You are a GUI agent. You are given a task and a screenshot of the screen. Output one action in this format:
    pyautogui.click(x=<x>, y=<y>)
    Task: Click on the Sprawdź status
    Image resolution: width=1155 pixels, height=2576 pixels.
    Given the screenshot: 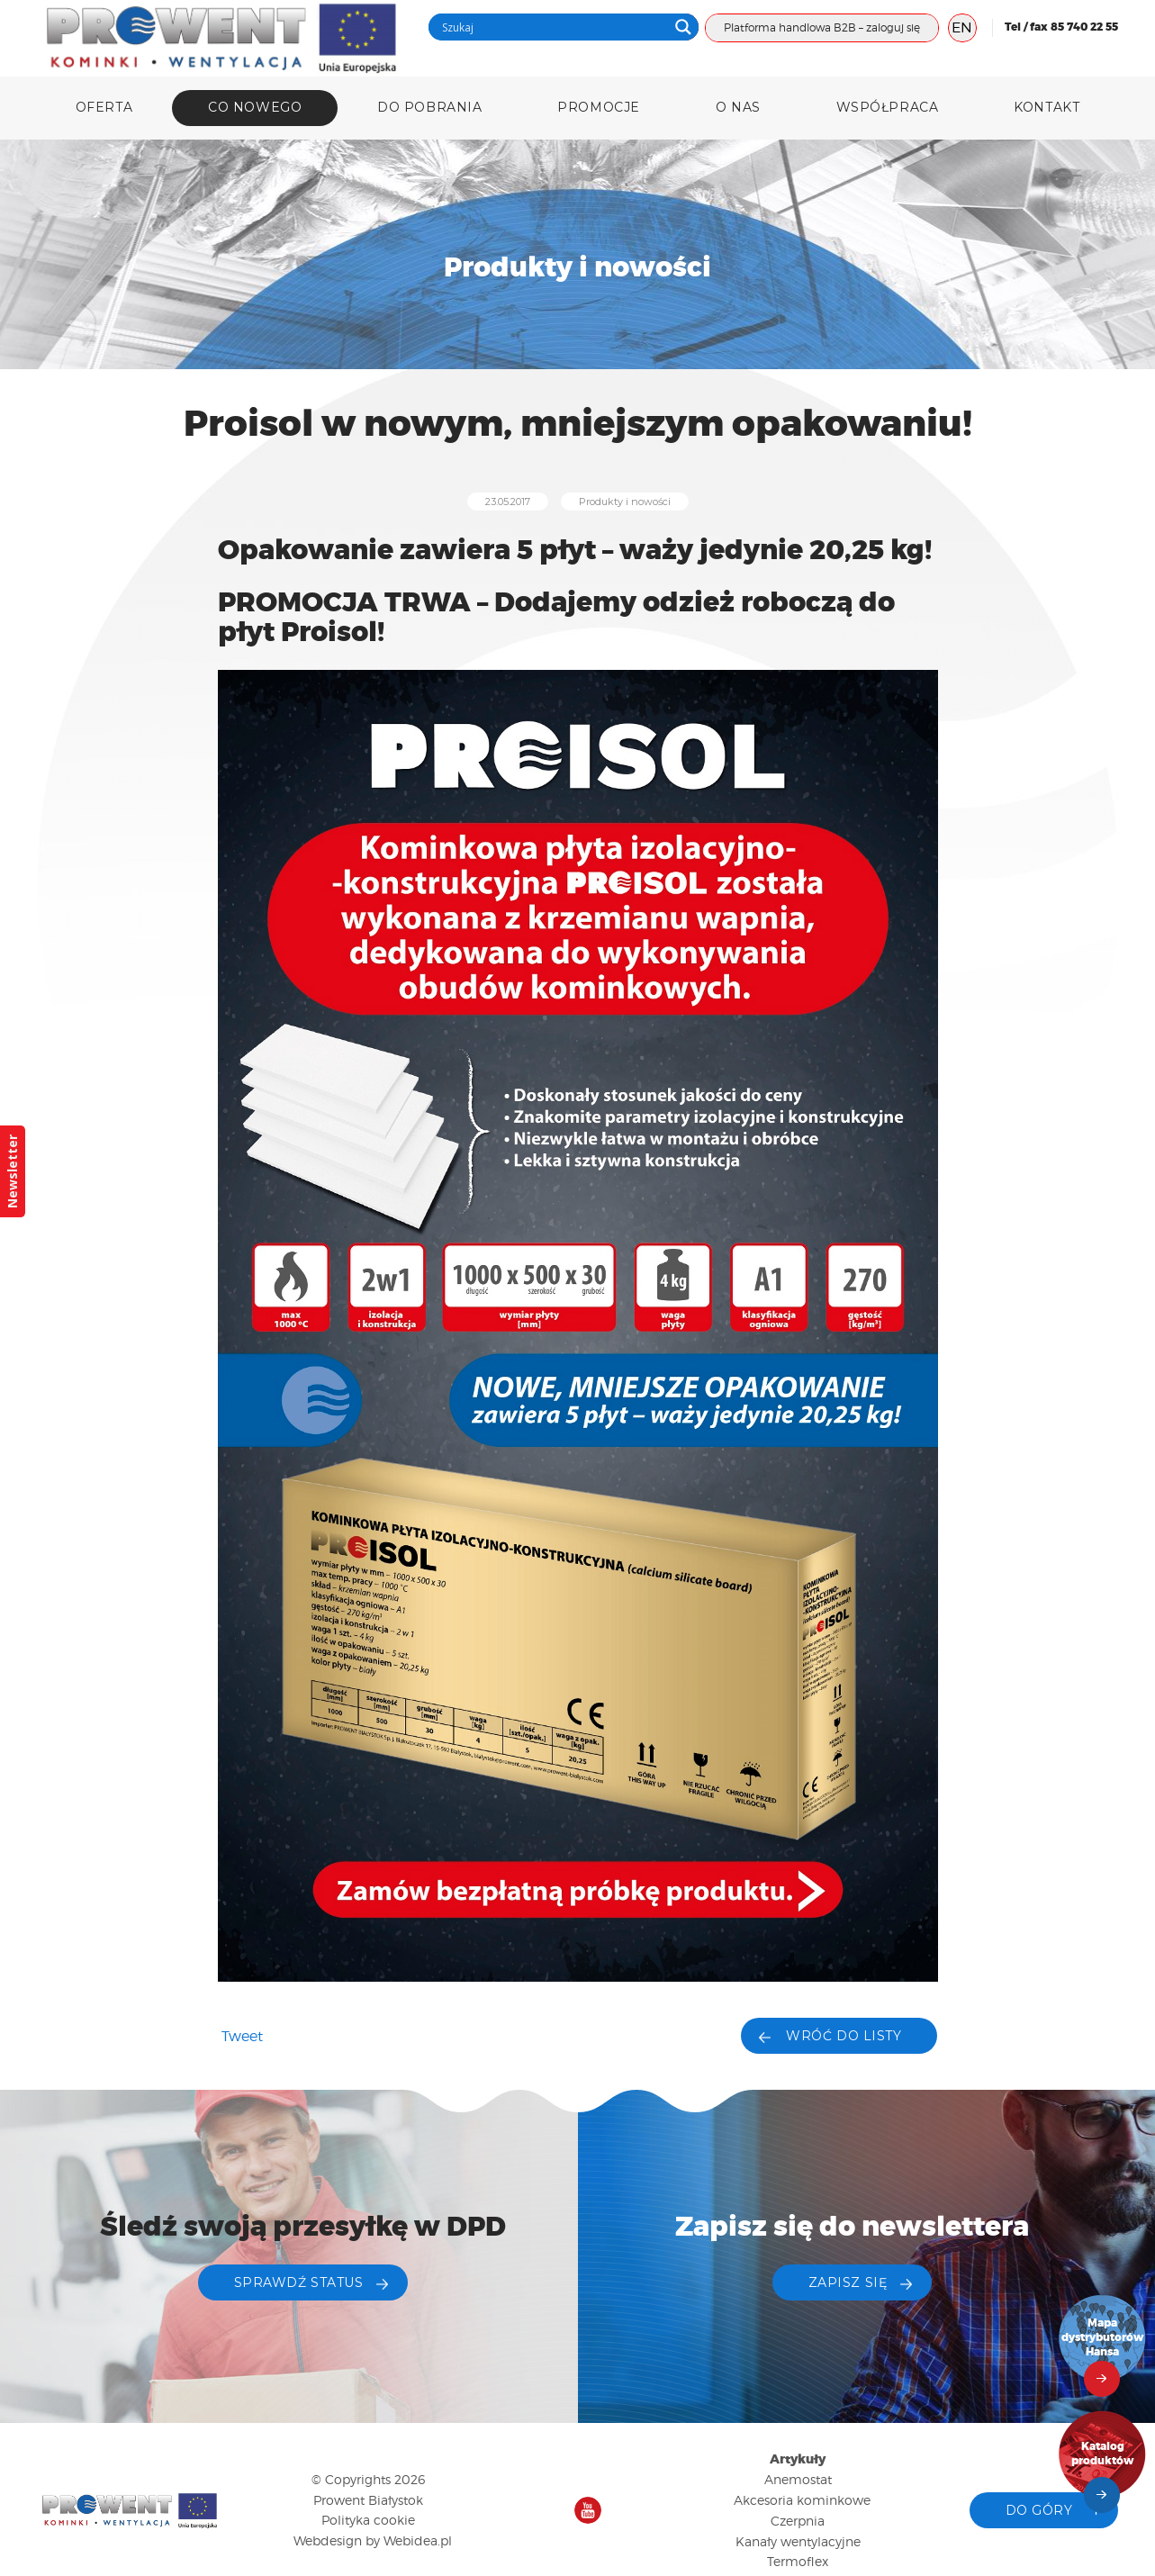 What is the action you would take?
    pyautogui.click(x=299, y=2282)
    